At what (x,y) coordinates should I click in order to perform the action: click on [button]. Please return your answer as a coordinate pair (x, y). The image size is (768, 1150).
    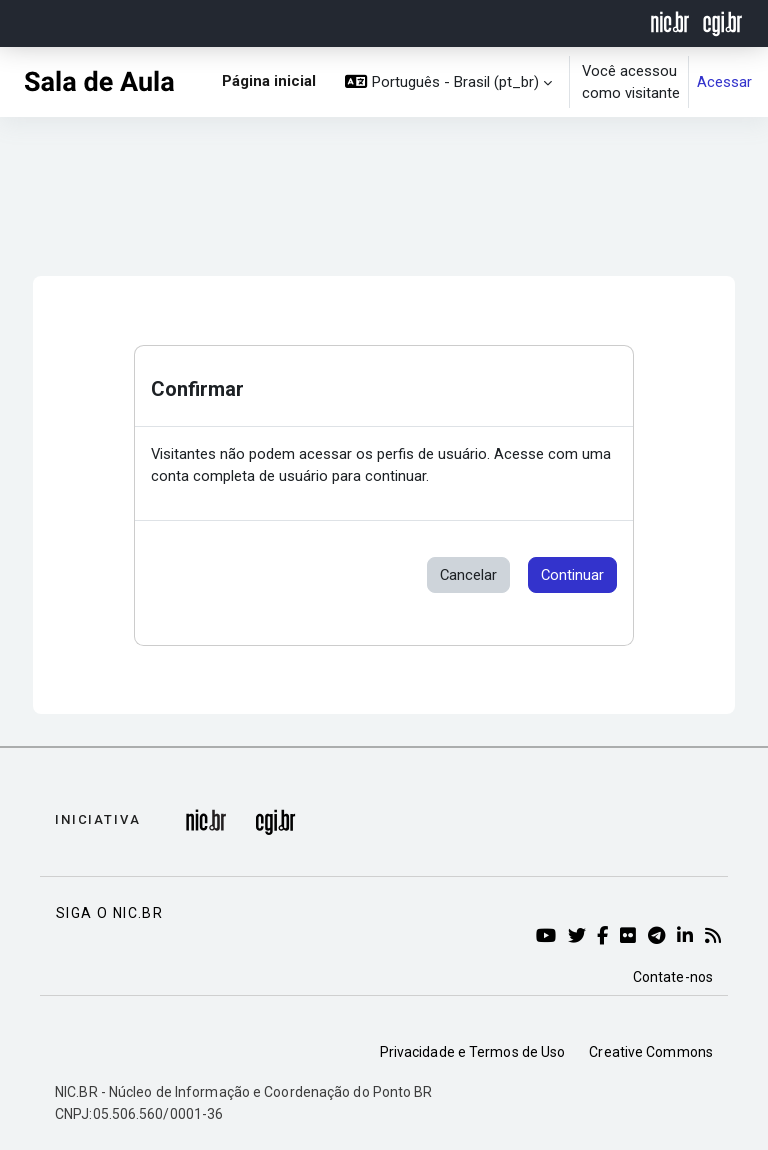
    Looking at the image, I should click on (448, 82).